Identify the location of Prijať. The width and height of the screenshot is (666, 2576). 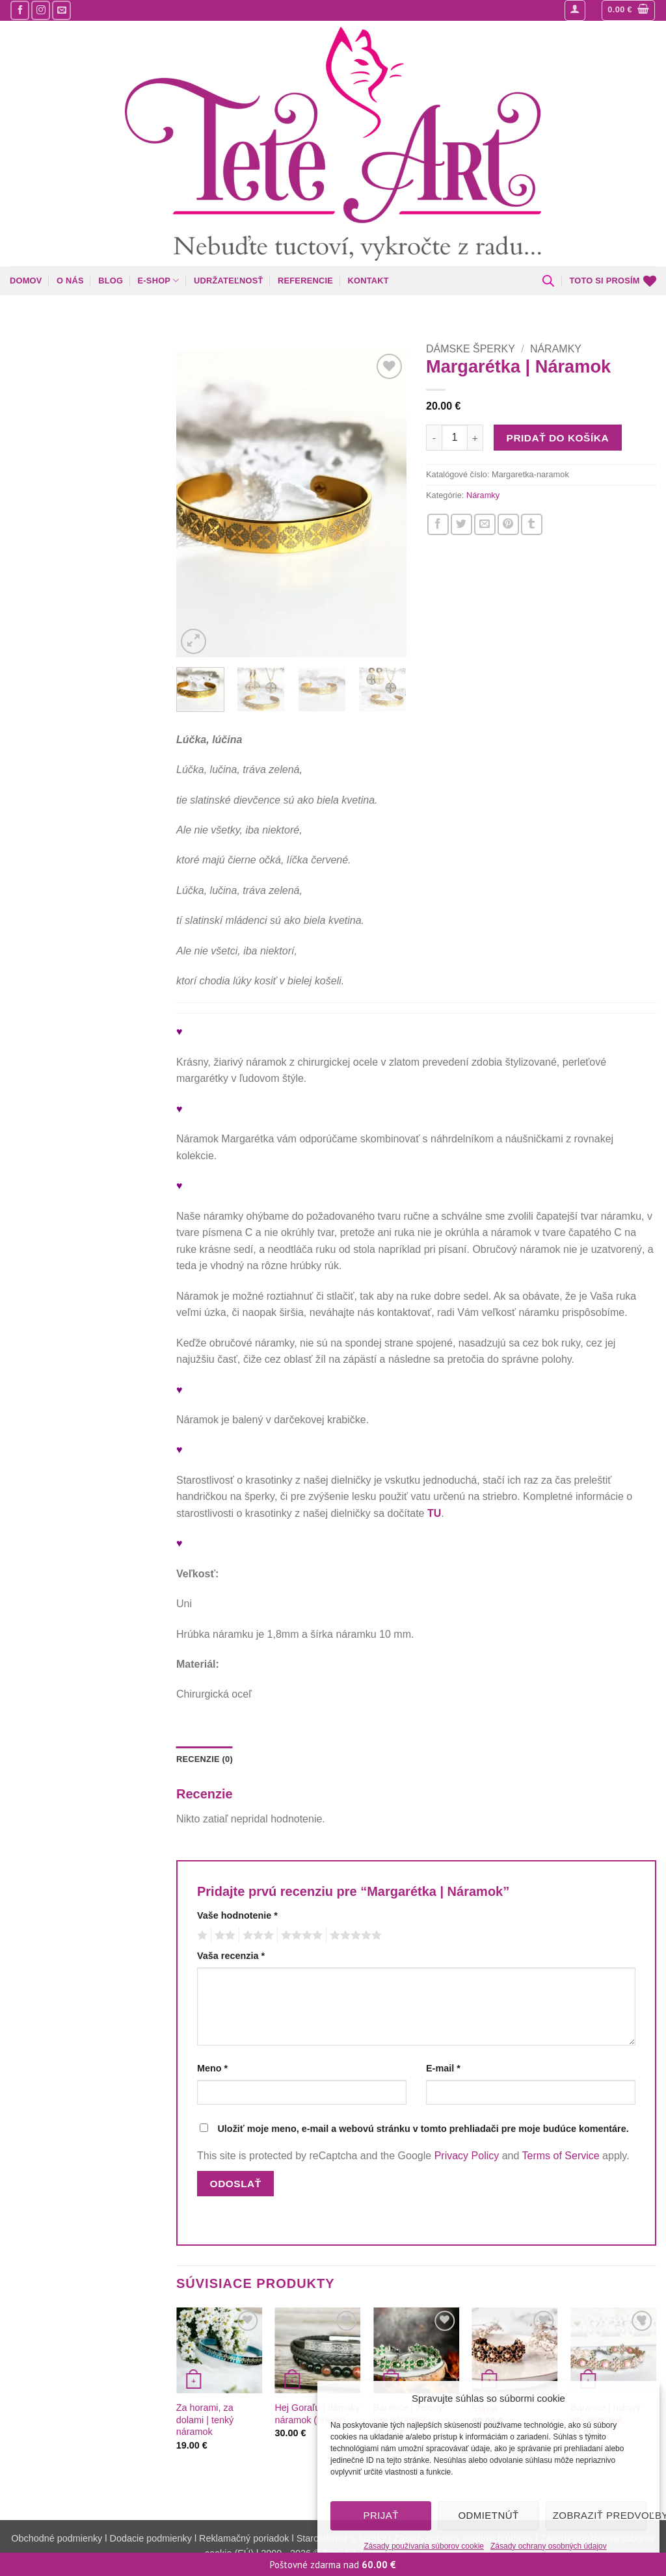
(380, 2515).